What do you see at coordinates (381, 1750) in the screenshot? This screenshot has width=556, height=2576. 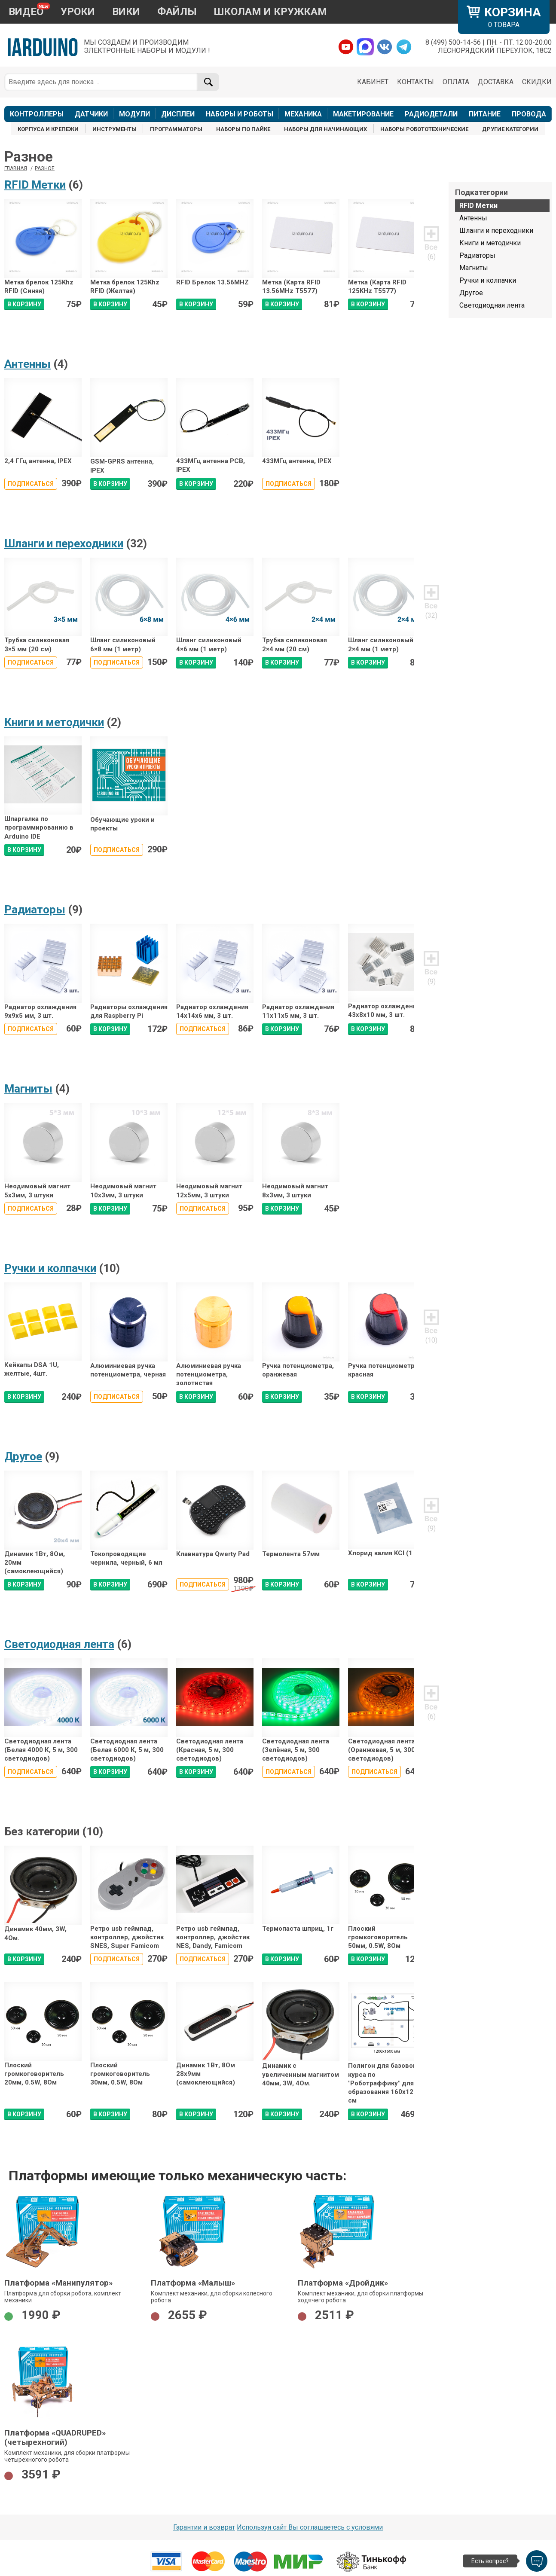 I see `Светодиодная лента (Оранжевая, 5 м, 300 светодиодов)` at bounding box center [381, 1750].